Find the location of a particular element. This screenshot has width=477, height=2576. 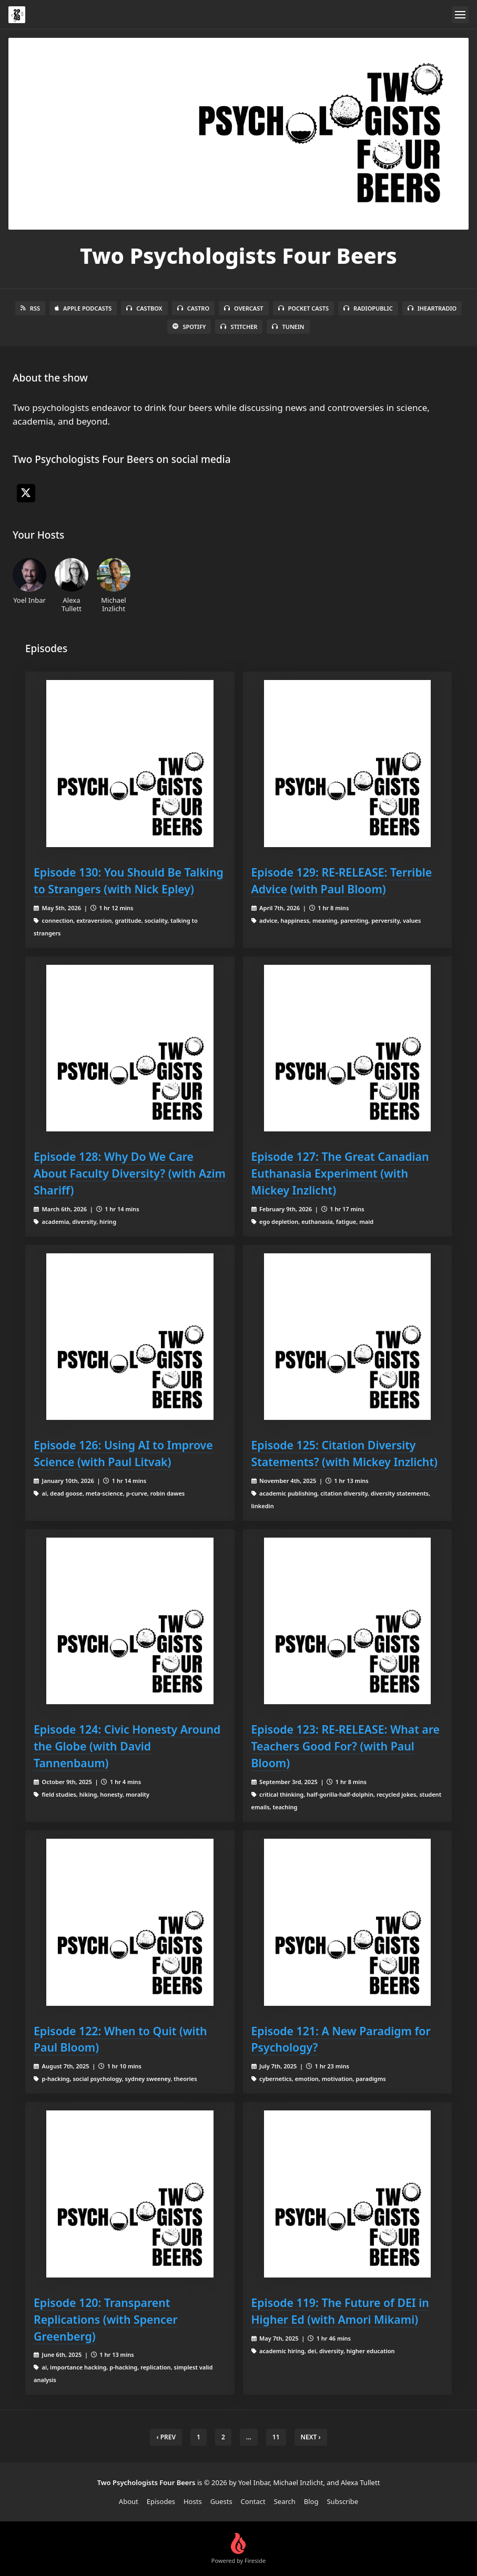

Episodes is located at coordinates (161, 2501).